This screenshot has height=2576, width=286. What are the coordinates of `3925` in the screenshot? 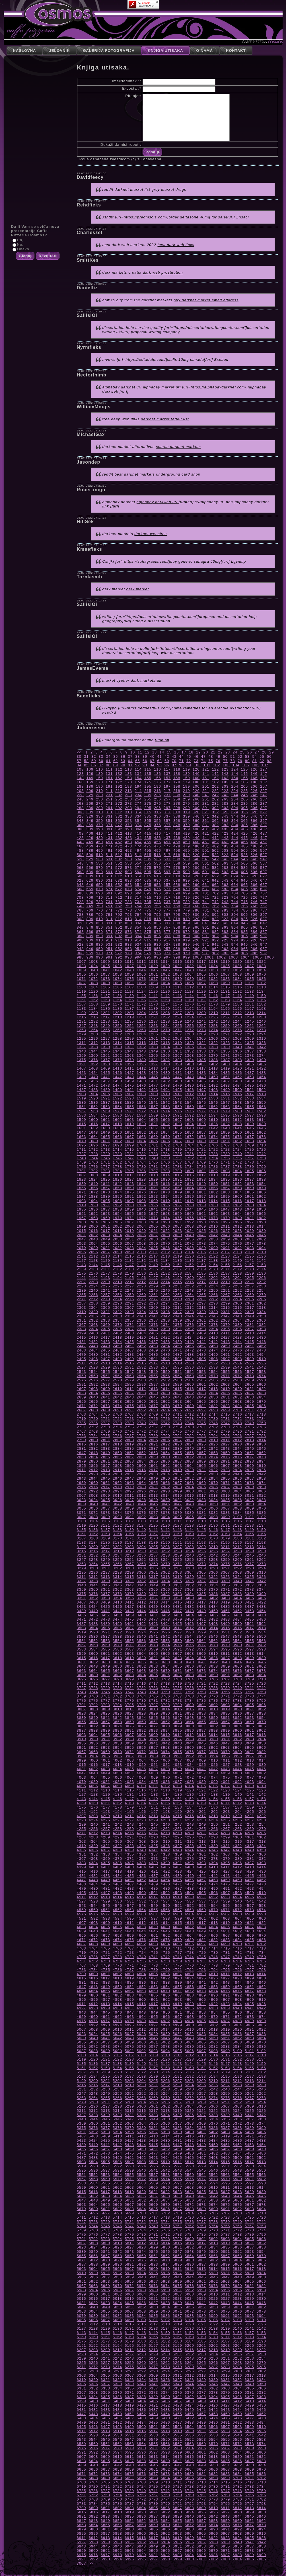 It's located at (153, 1739).